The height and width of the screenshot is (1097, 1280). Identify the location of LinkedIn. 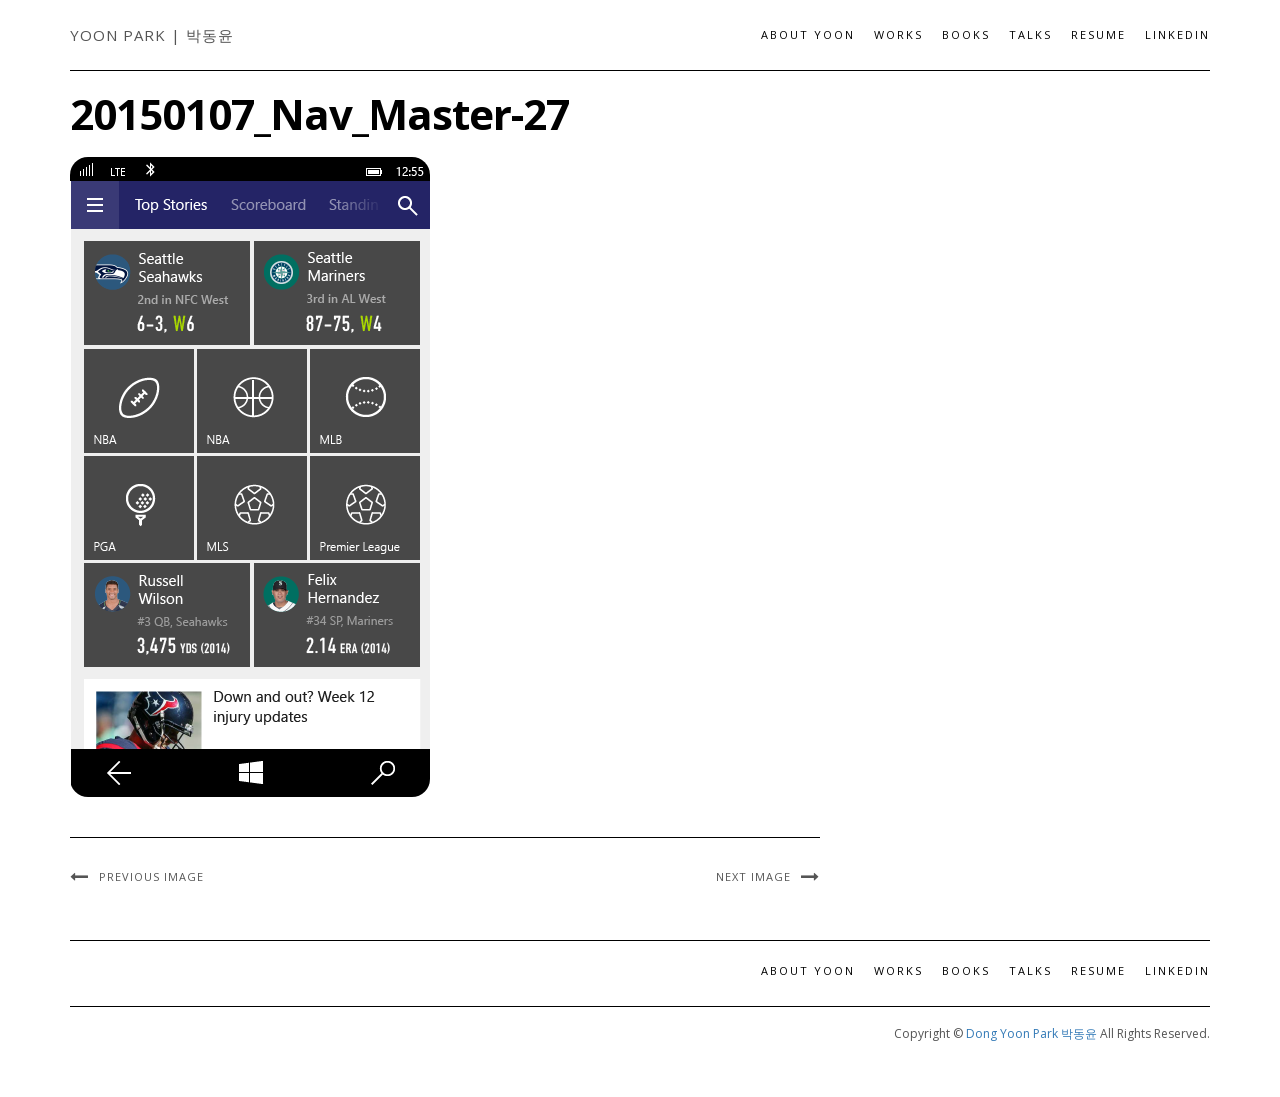
(1177, 34).